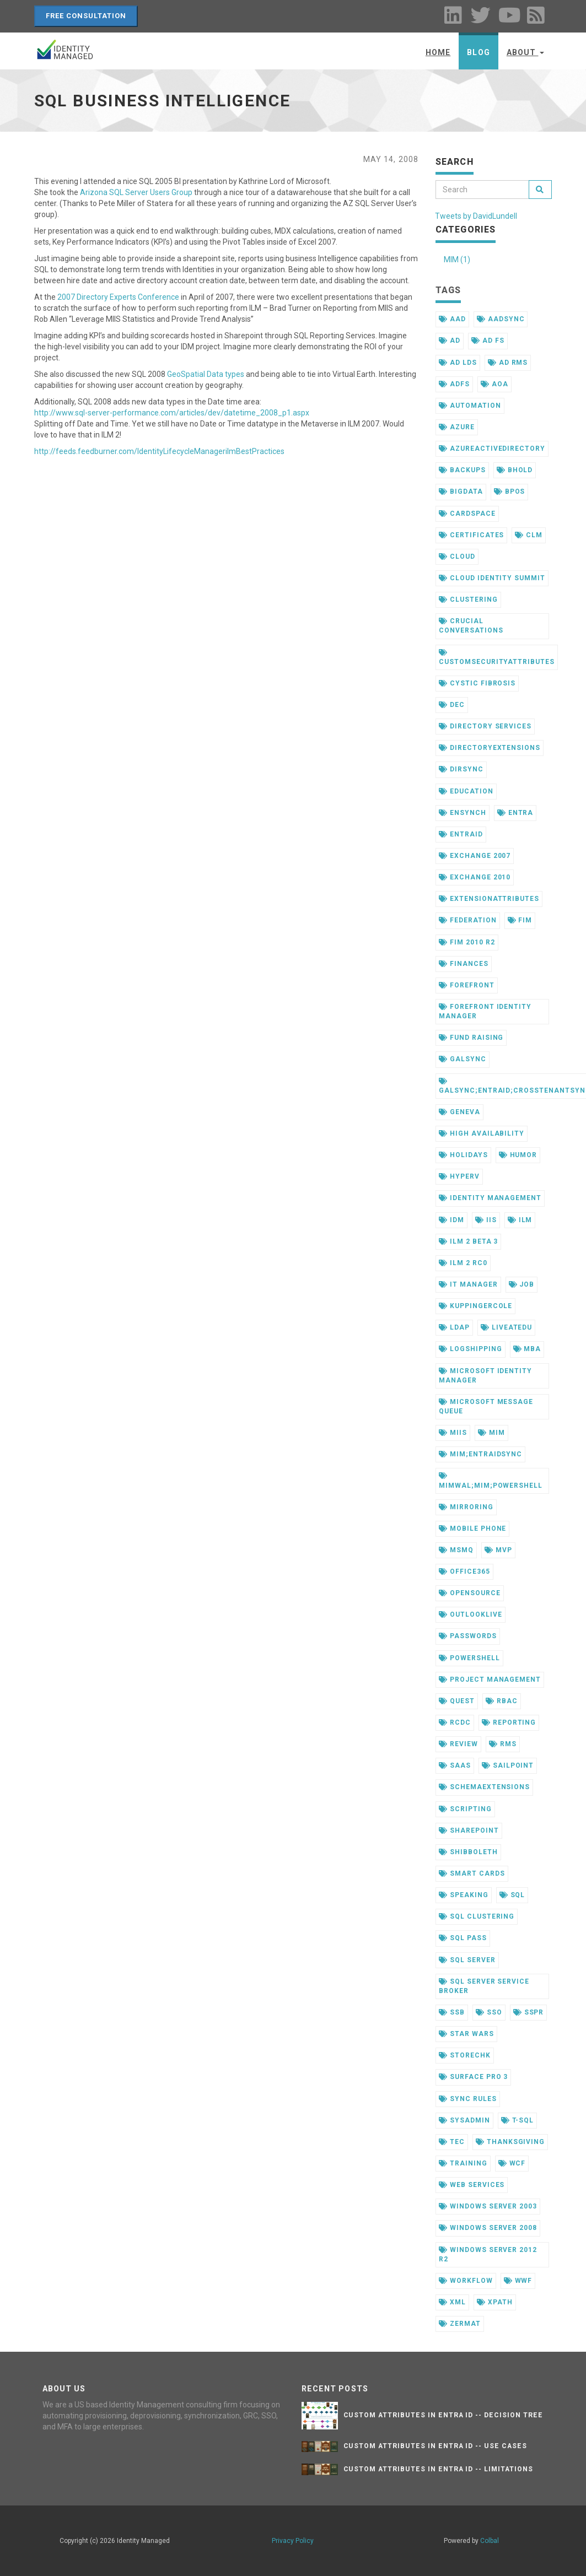  Describe the element at coordinates (471, 625) in the screenshot. I see `crucial conversations` at that location.